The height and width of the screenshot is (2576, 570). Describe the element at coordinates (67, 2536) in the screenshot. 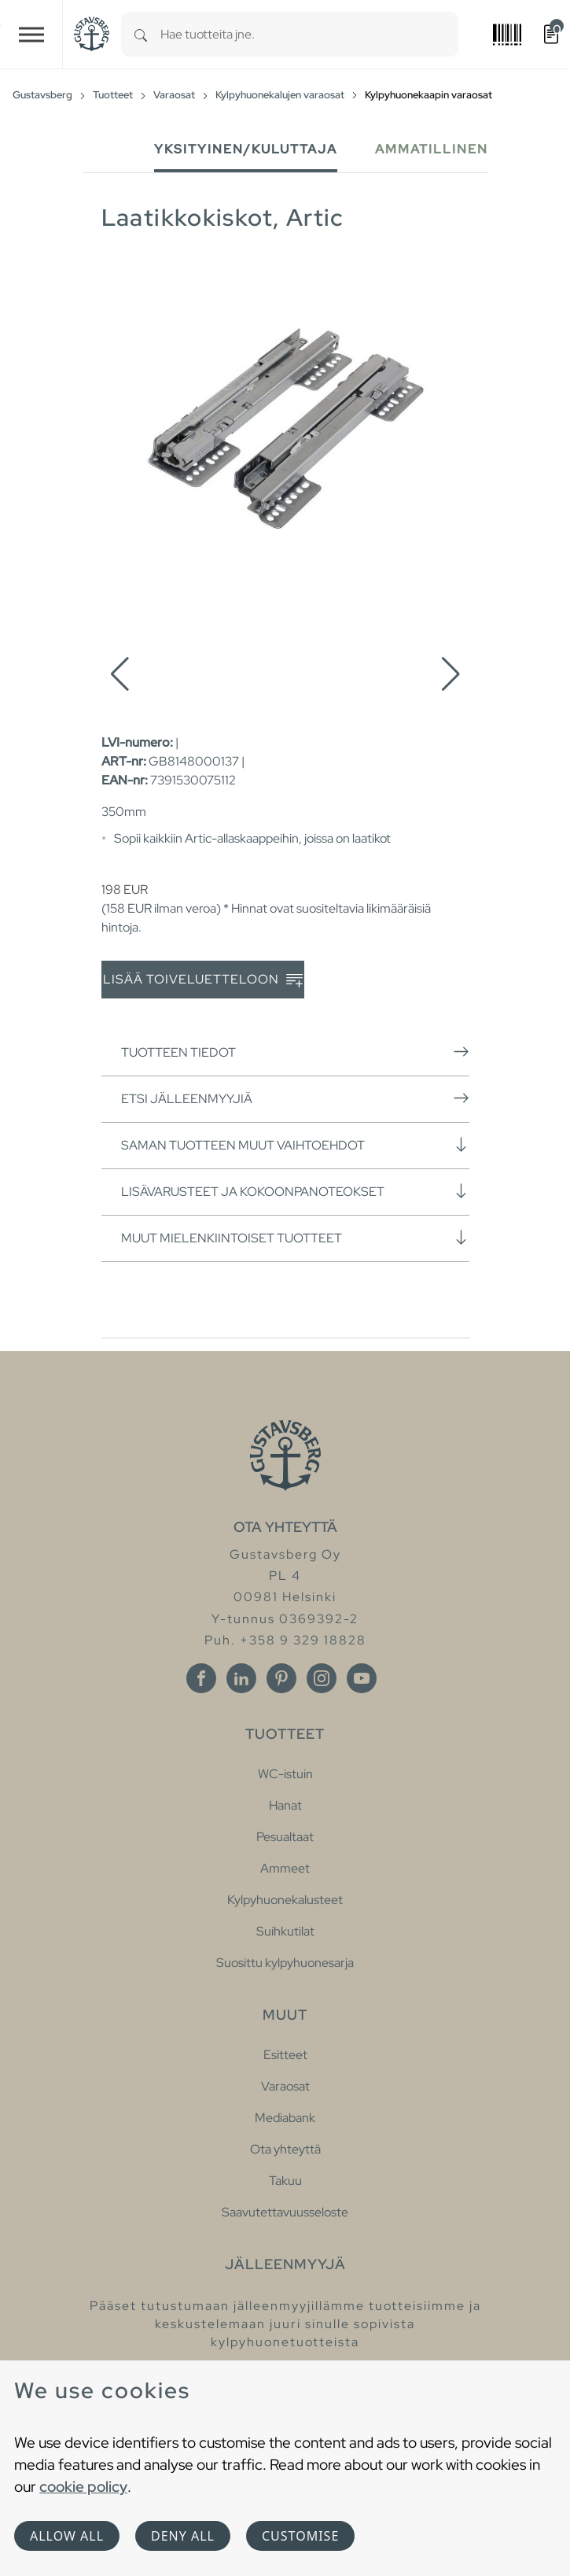

I see `Allow all` at that location.